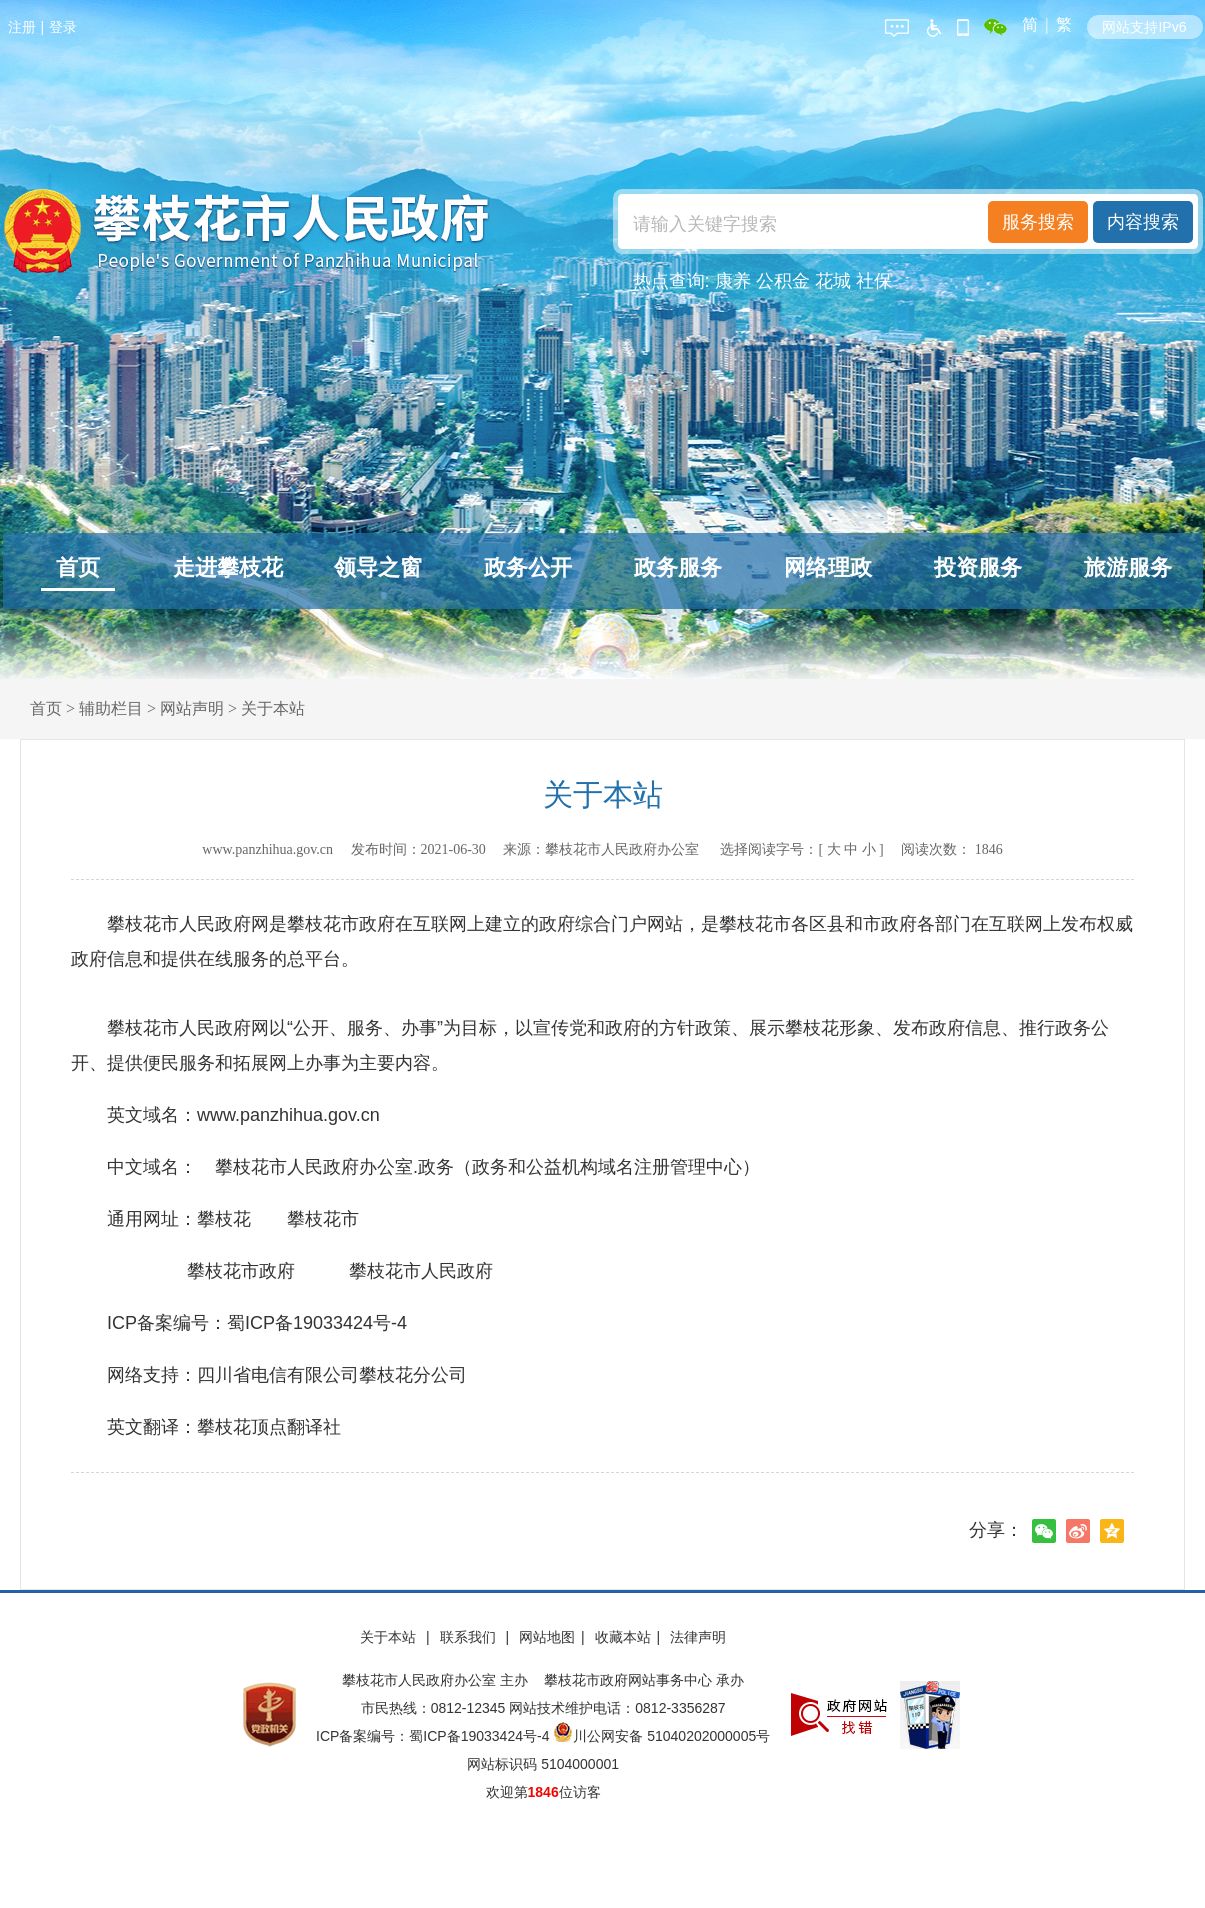 The height and width of the screenshot is (1908, 1205). What do you see at coordinates (111, 708) in the screenshot?
I see `辅助栏目` at bounding box center [111, 708].